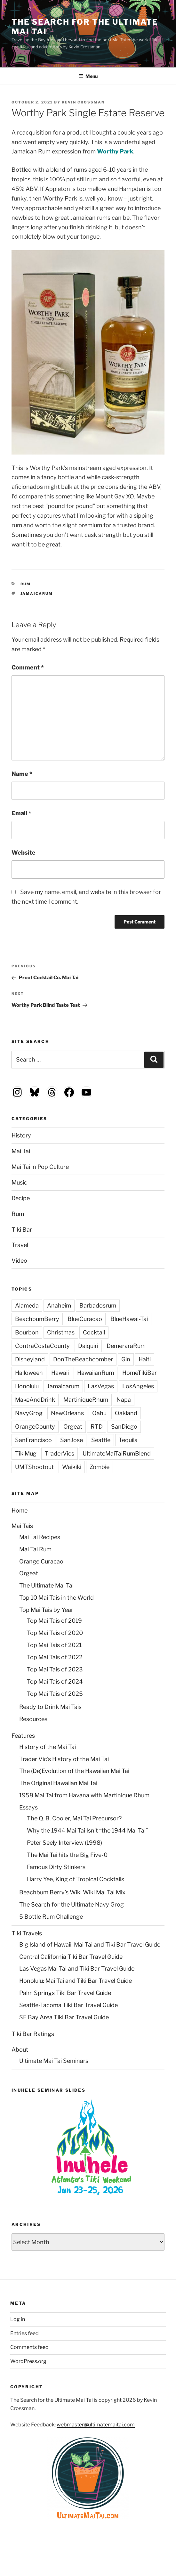  Describe the element at coordinates (55, 1681) in the screenshot. I see `Top Mai Tais of 2024` at that location.